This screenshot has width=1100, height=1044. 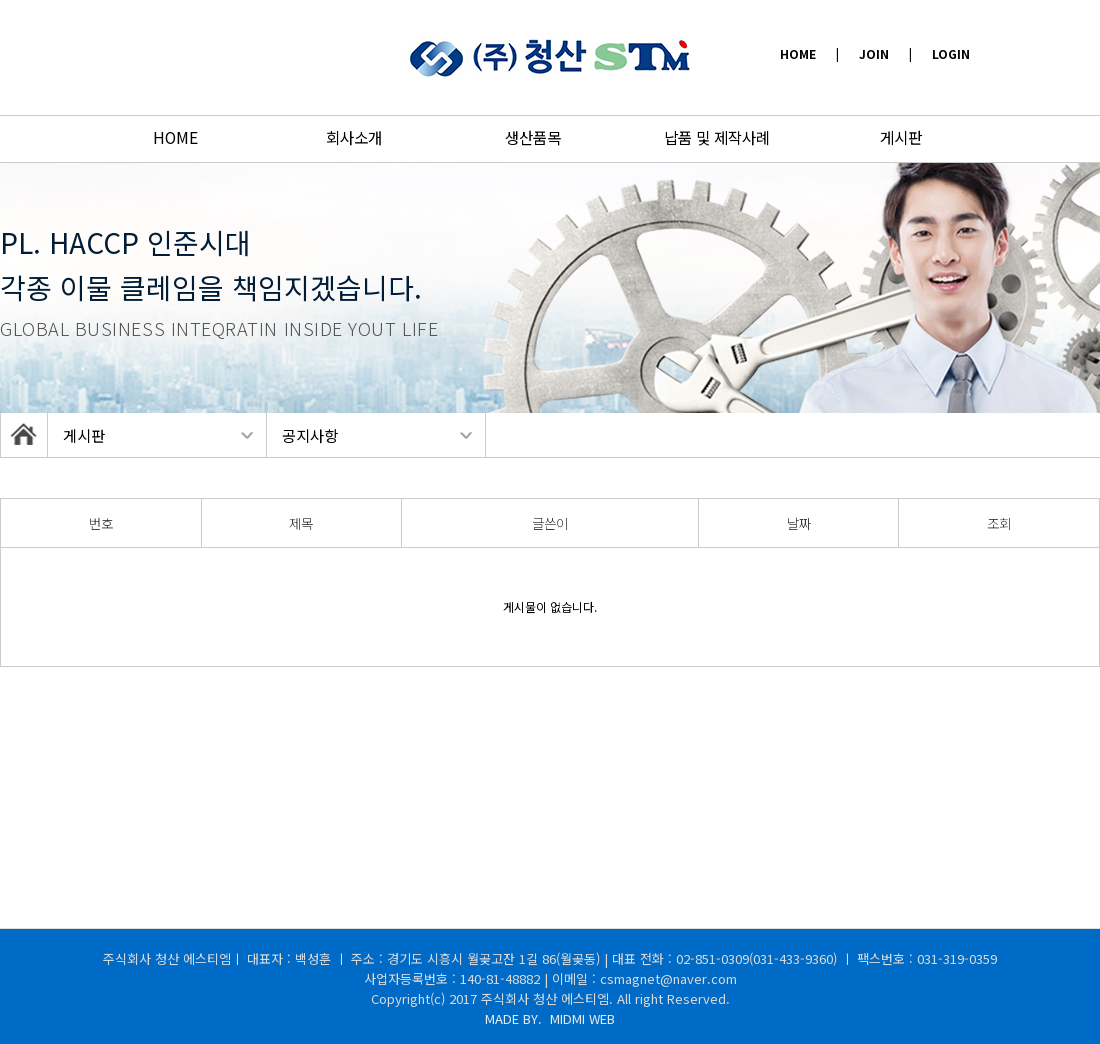 What do you see at coordinates (533, 137) in the screenshot?
I see `생산품목` at bounding box center [533, 137].